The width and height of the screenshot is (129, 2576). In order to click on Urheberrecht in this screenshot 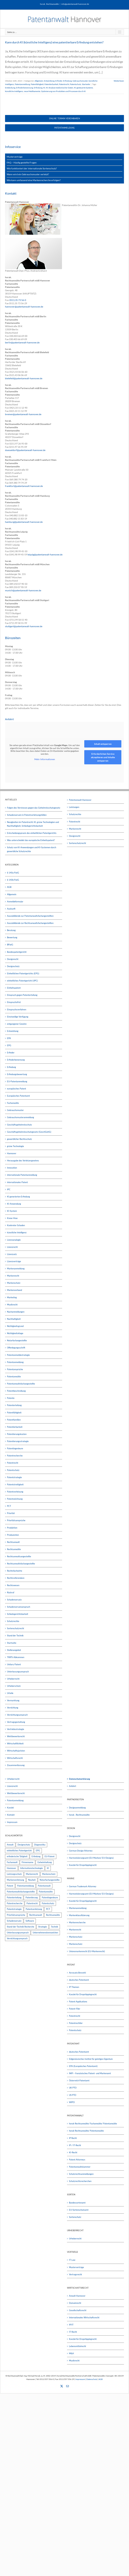, I will do `click(13, 1678)`.